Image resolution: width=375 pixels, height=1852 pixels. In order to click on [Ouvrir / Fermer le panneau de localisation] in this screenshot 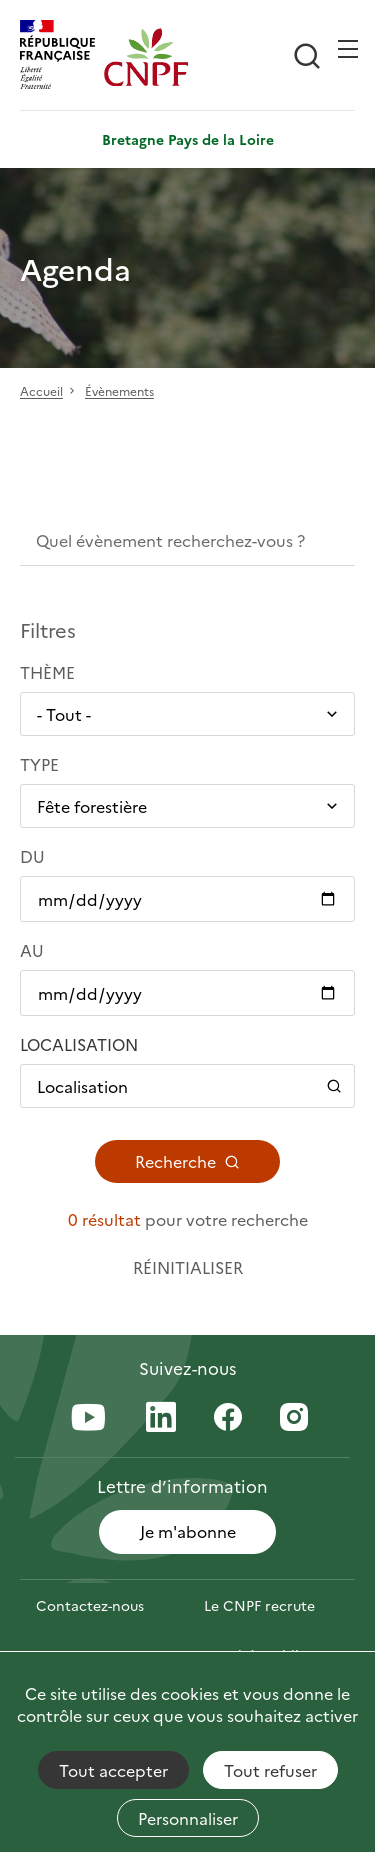, I will do `click(187, 1086)`.